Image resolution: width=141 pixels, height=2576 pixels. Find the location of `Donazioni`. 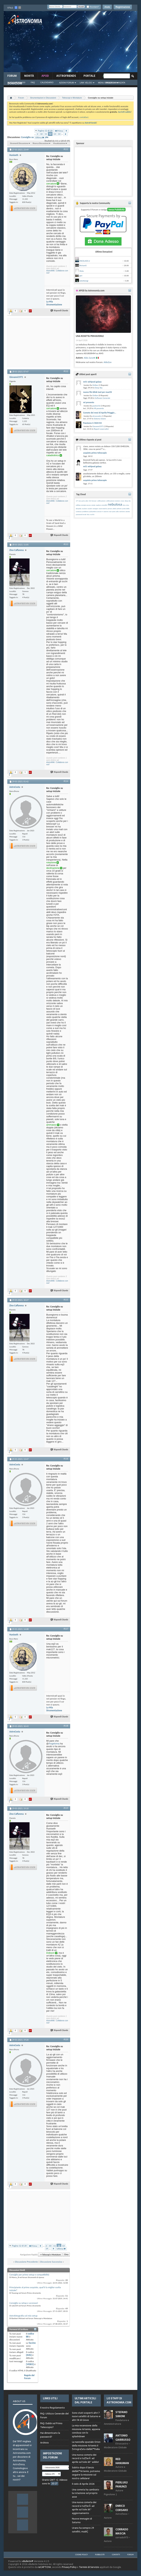

Donazioni is located at coordinates (15, 83).